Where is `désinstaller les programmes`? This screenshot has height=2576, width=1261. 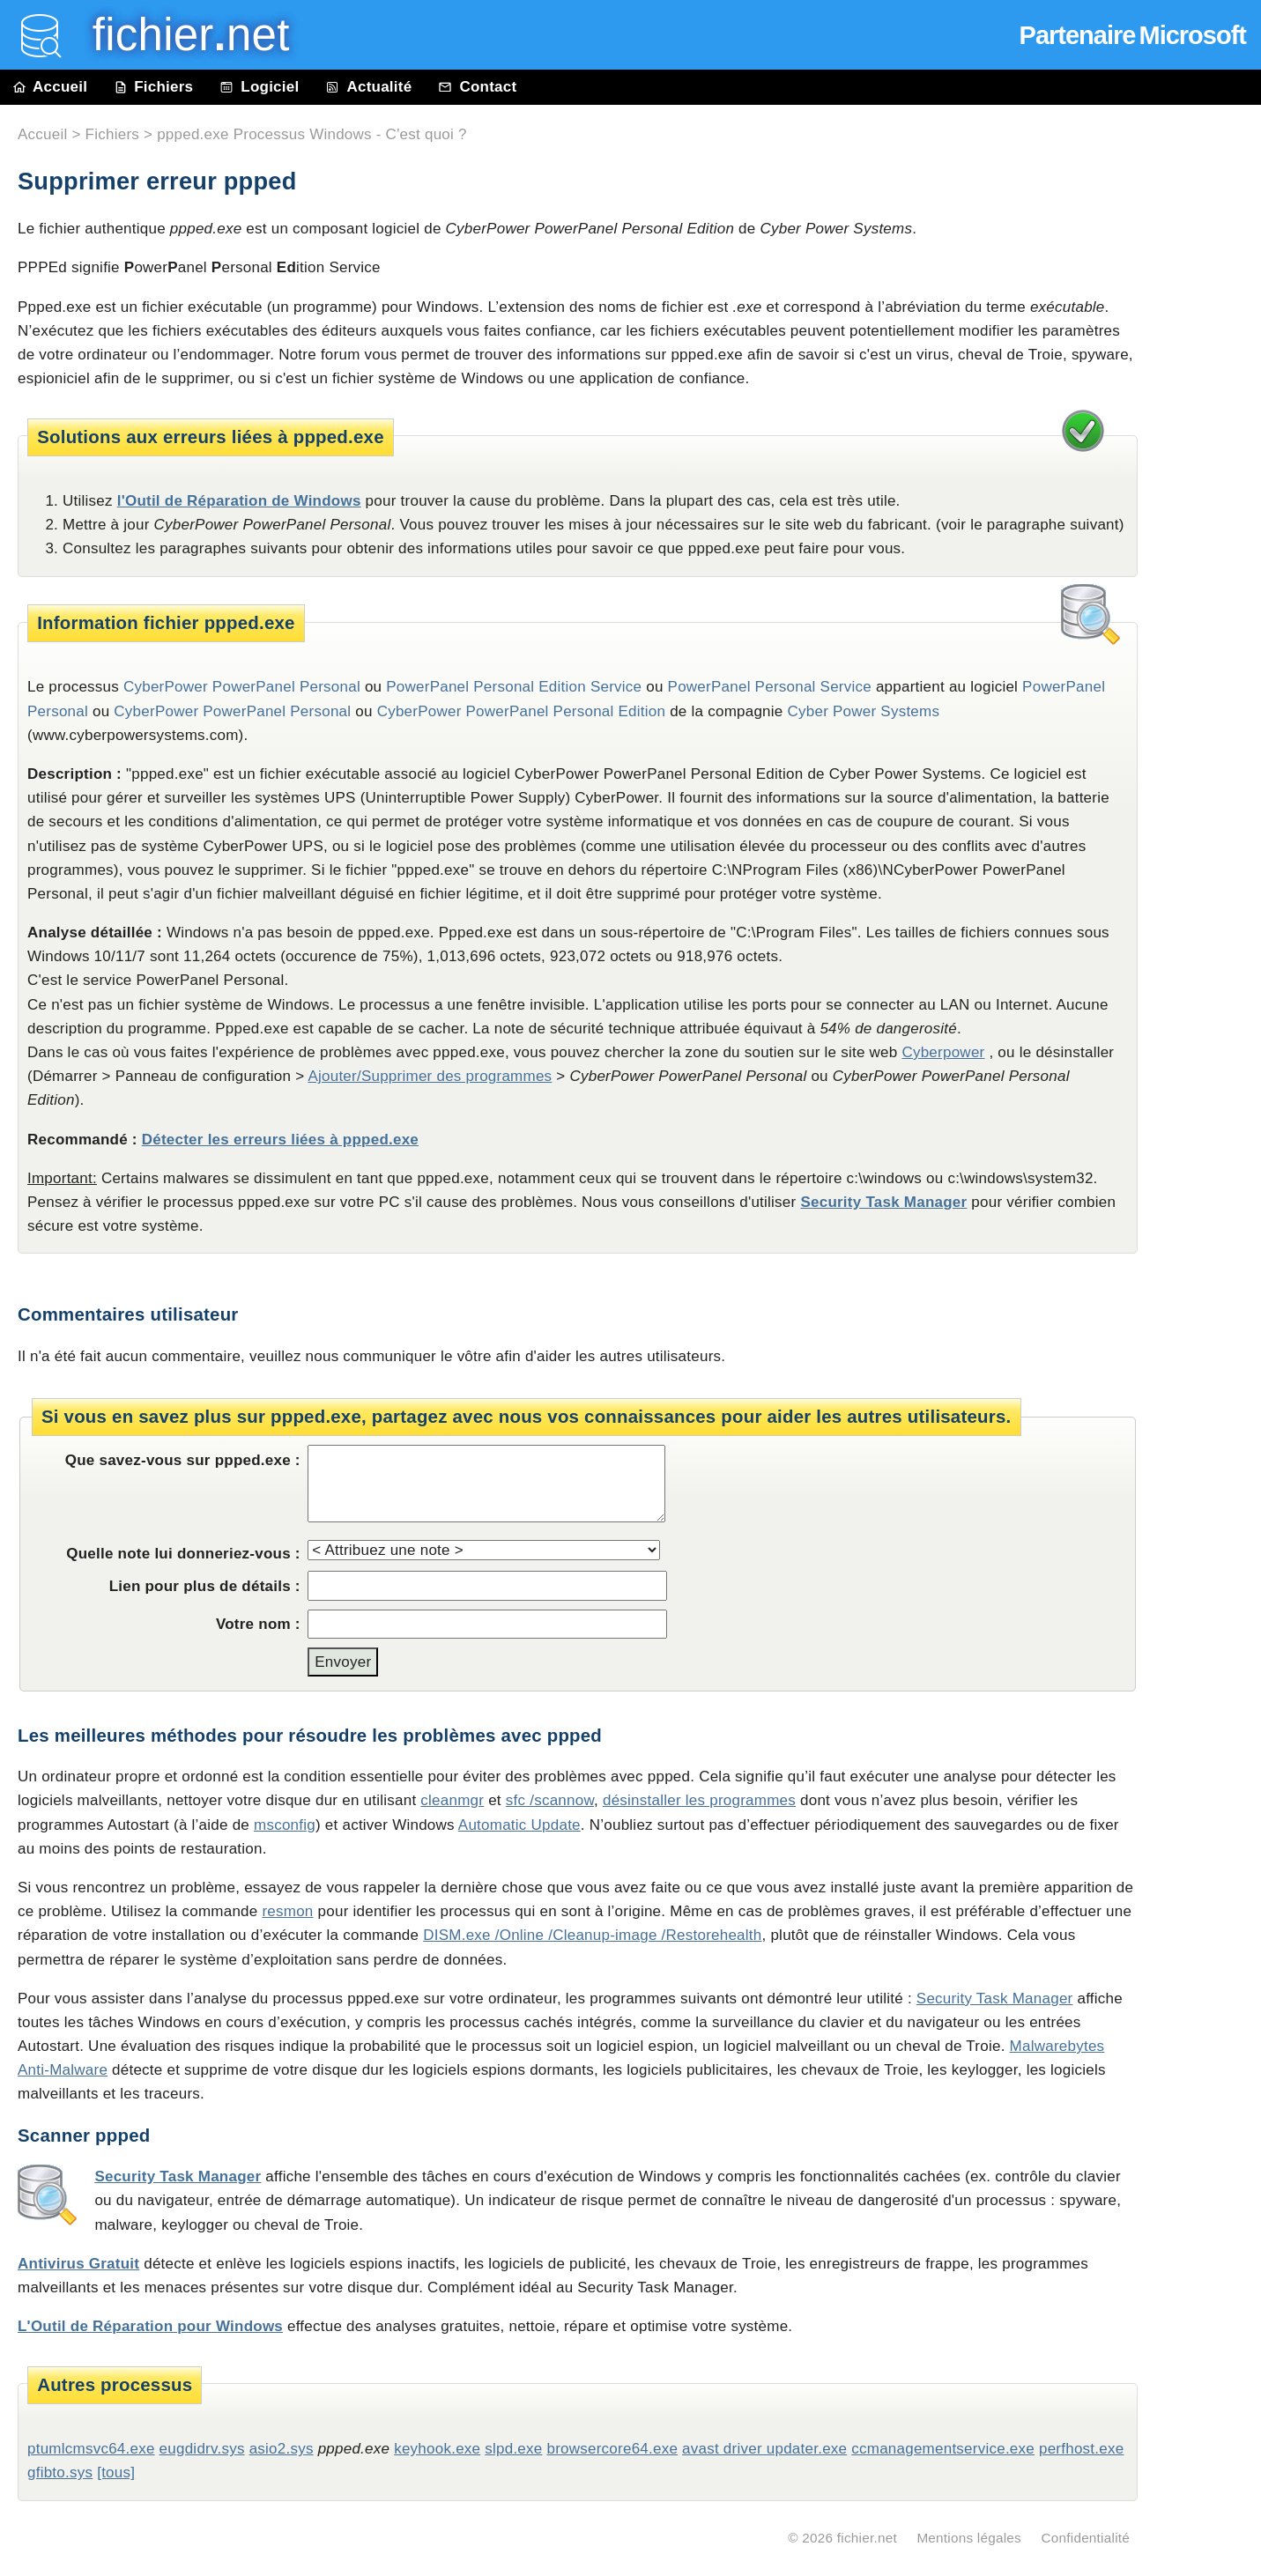 désinstaller les programmes is located at coordinates (699, 1800).